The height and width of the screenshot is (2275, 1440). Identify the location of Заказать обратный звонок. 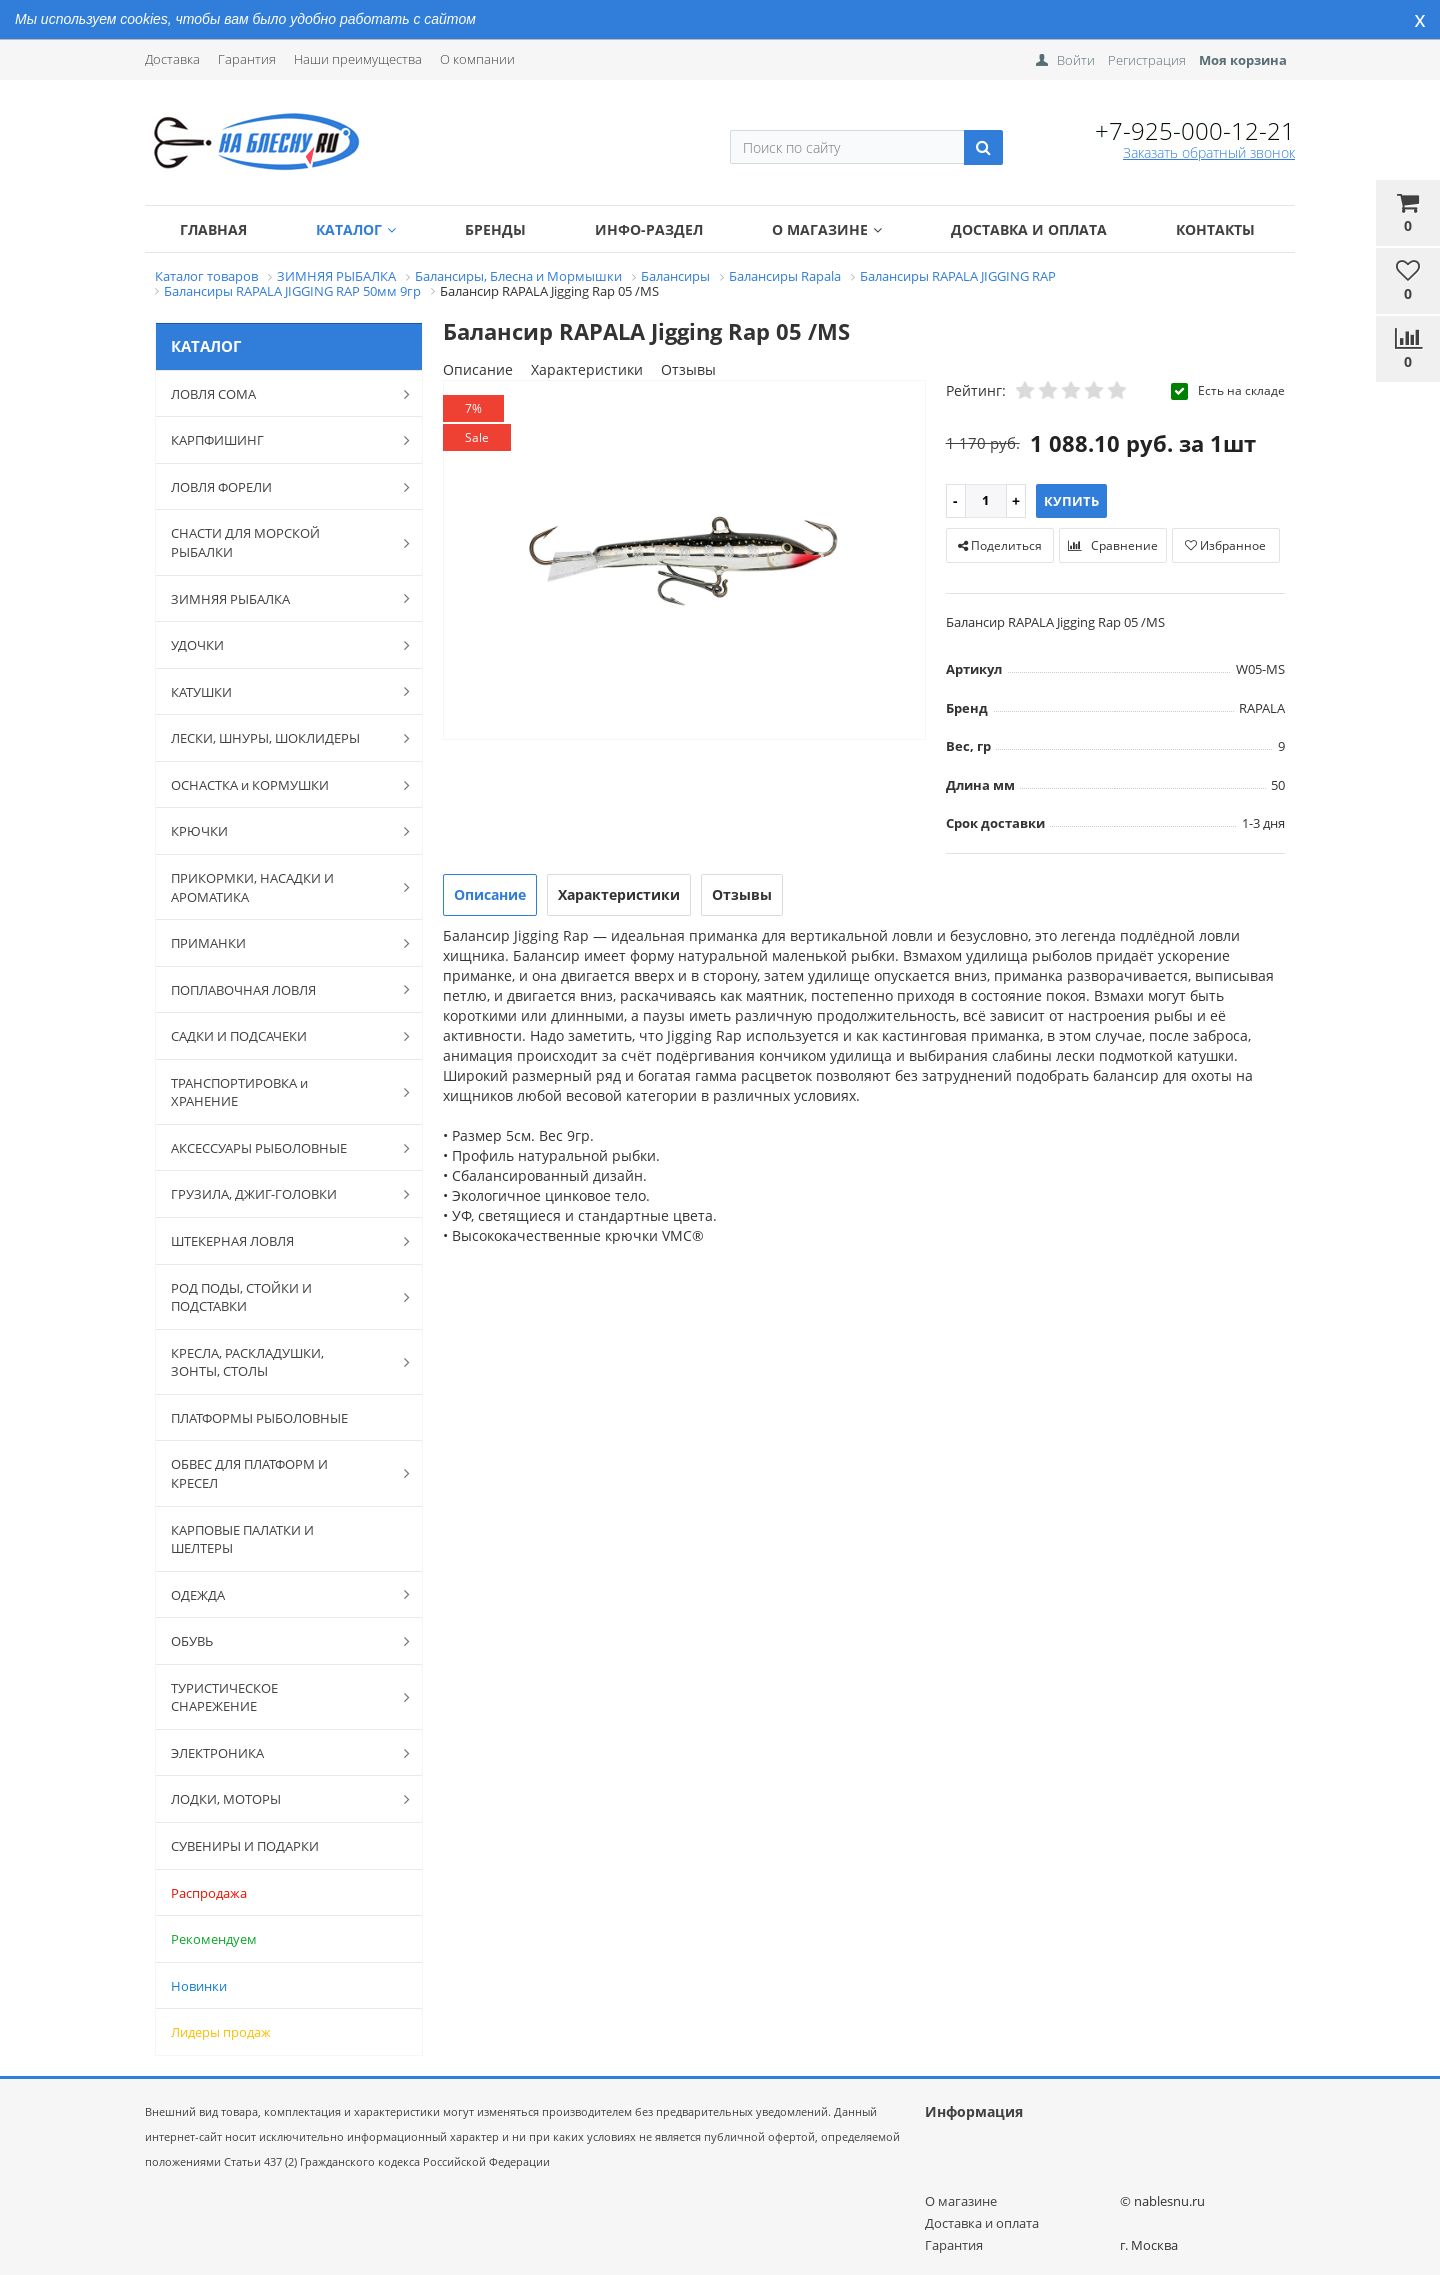
(1209, 152).